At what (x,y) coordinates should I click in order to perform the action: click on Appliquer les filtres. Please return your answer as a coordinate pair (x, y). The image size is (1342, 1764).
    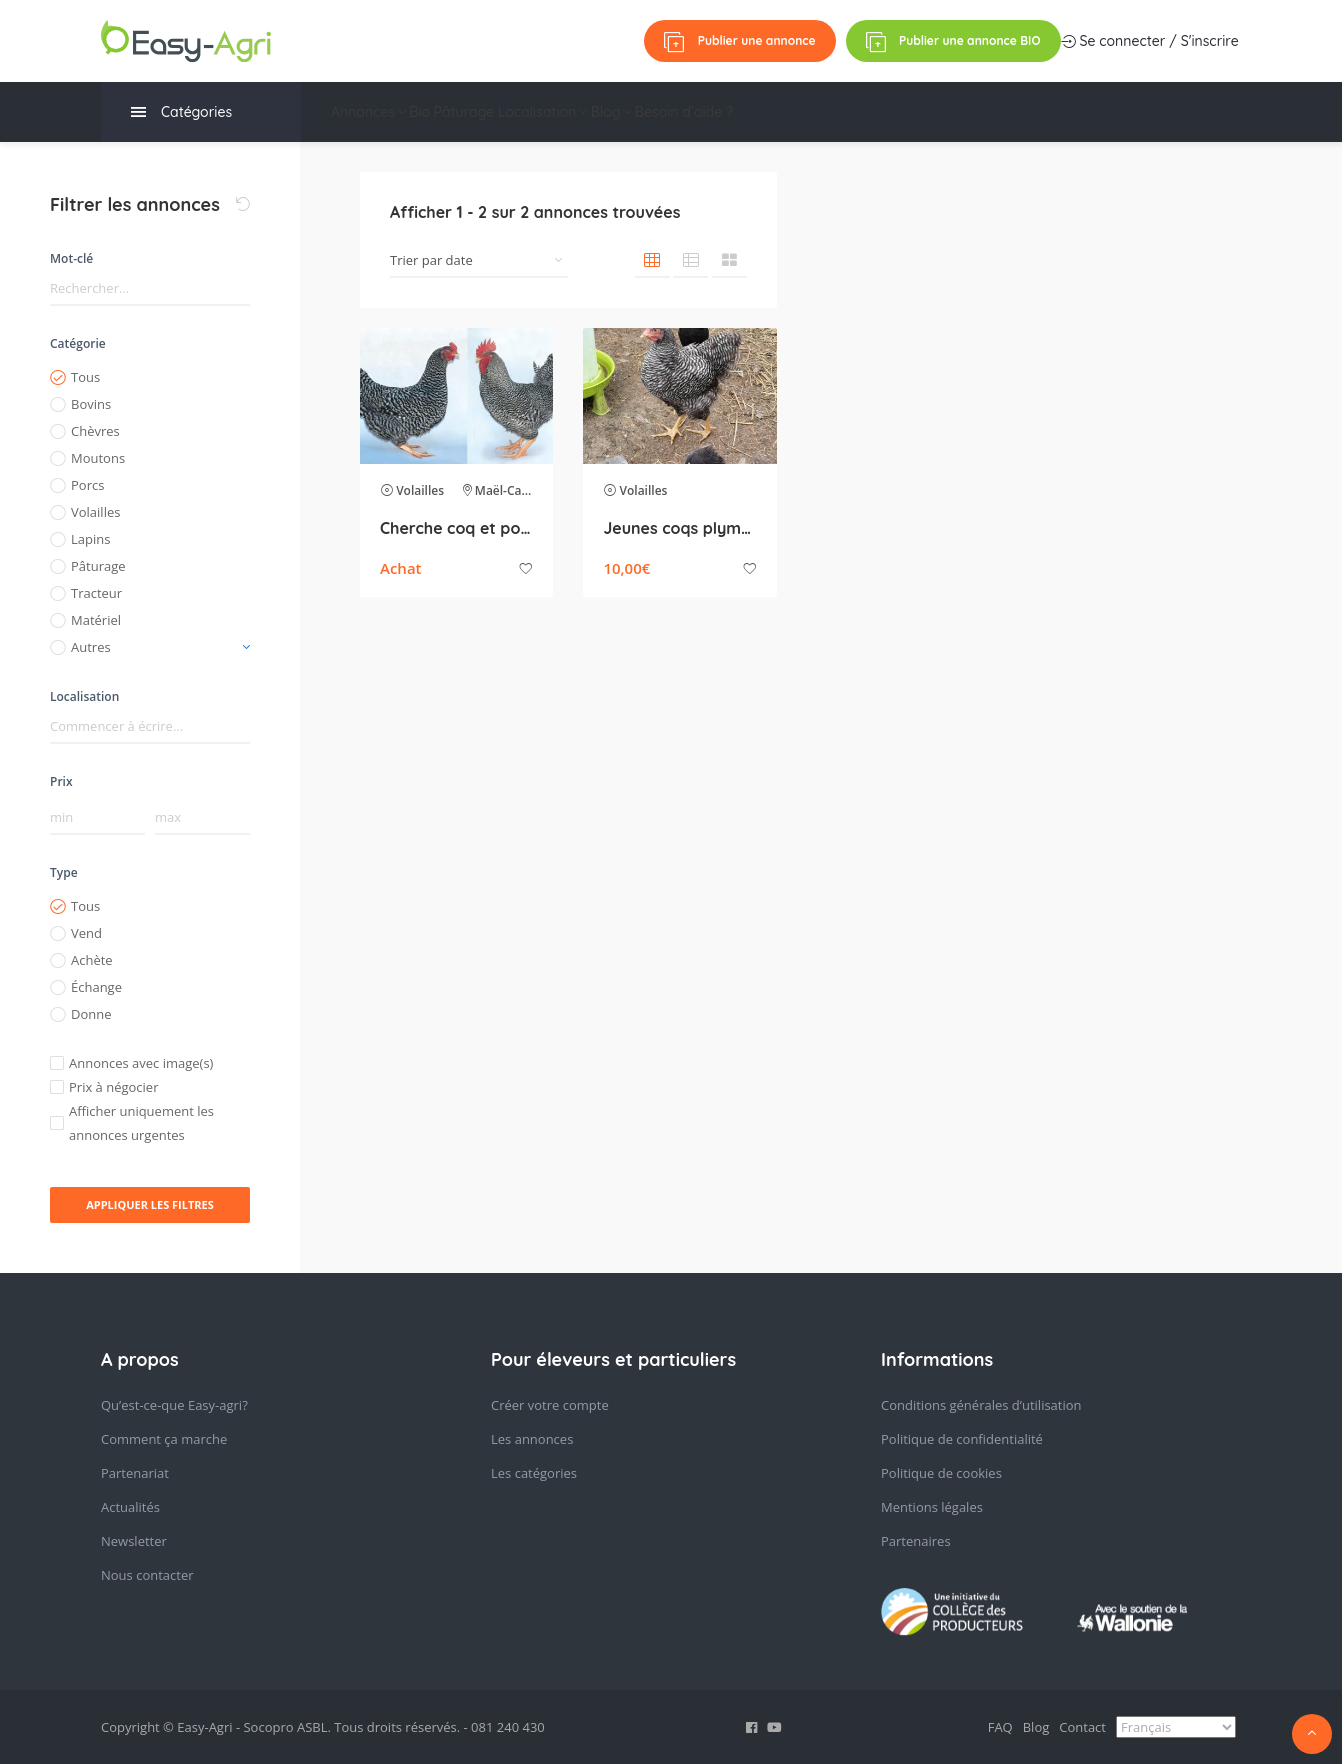
    Looking at the image, I should click on (150, 1204).